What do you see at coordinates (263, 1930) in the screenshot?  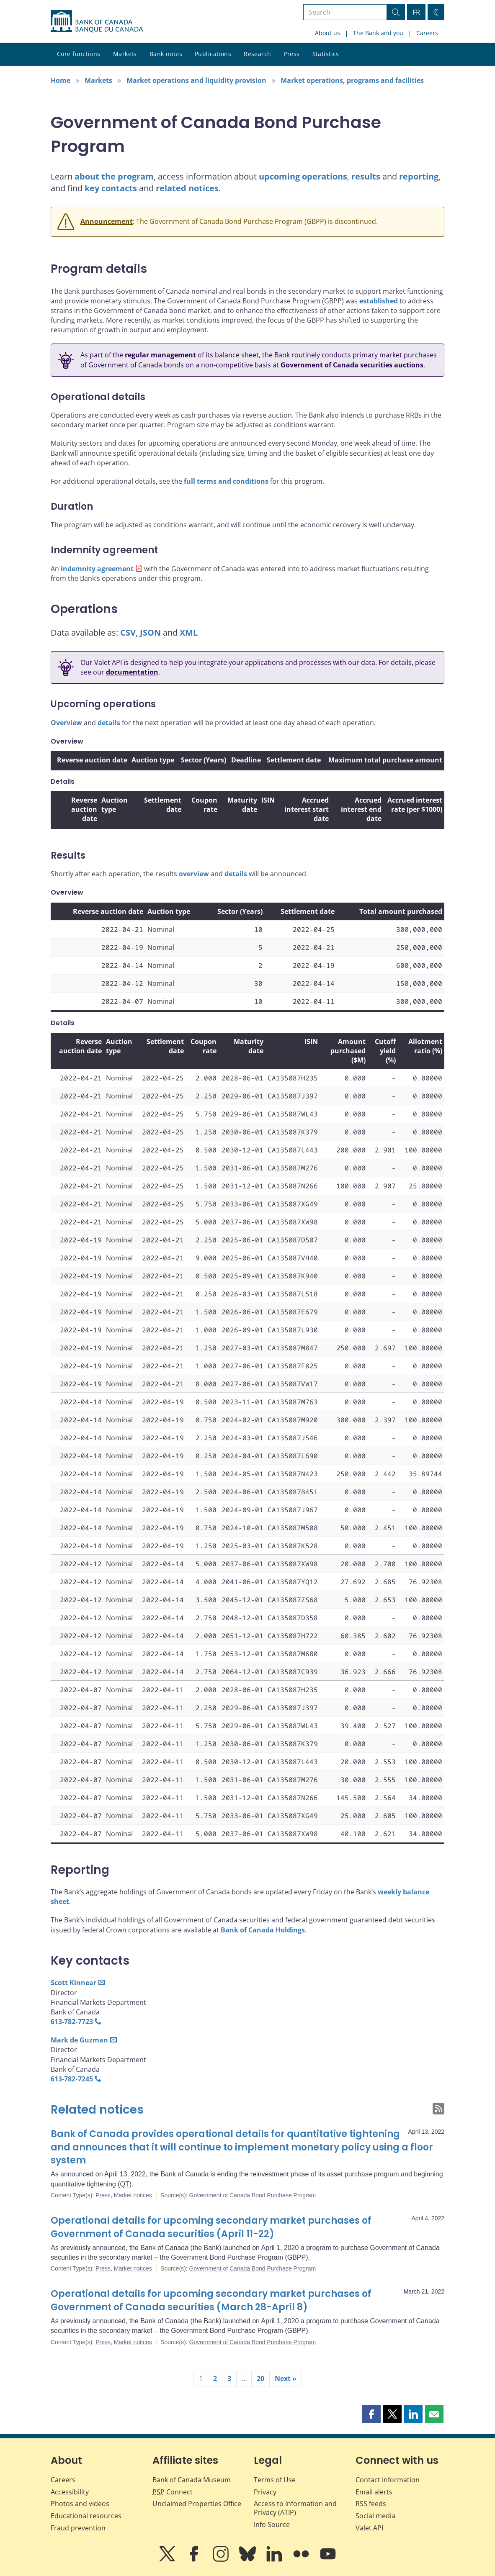 I see `Bank of Canada Holdings` at bounding box center [263, 1930].